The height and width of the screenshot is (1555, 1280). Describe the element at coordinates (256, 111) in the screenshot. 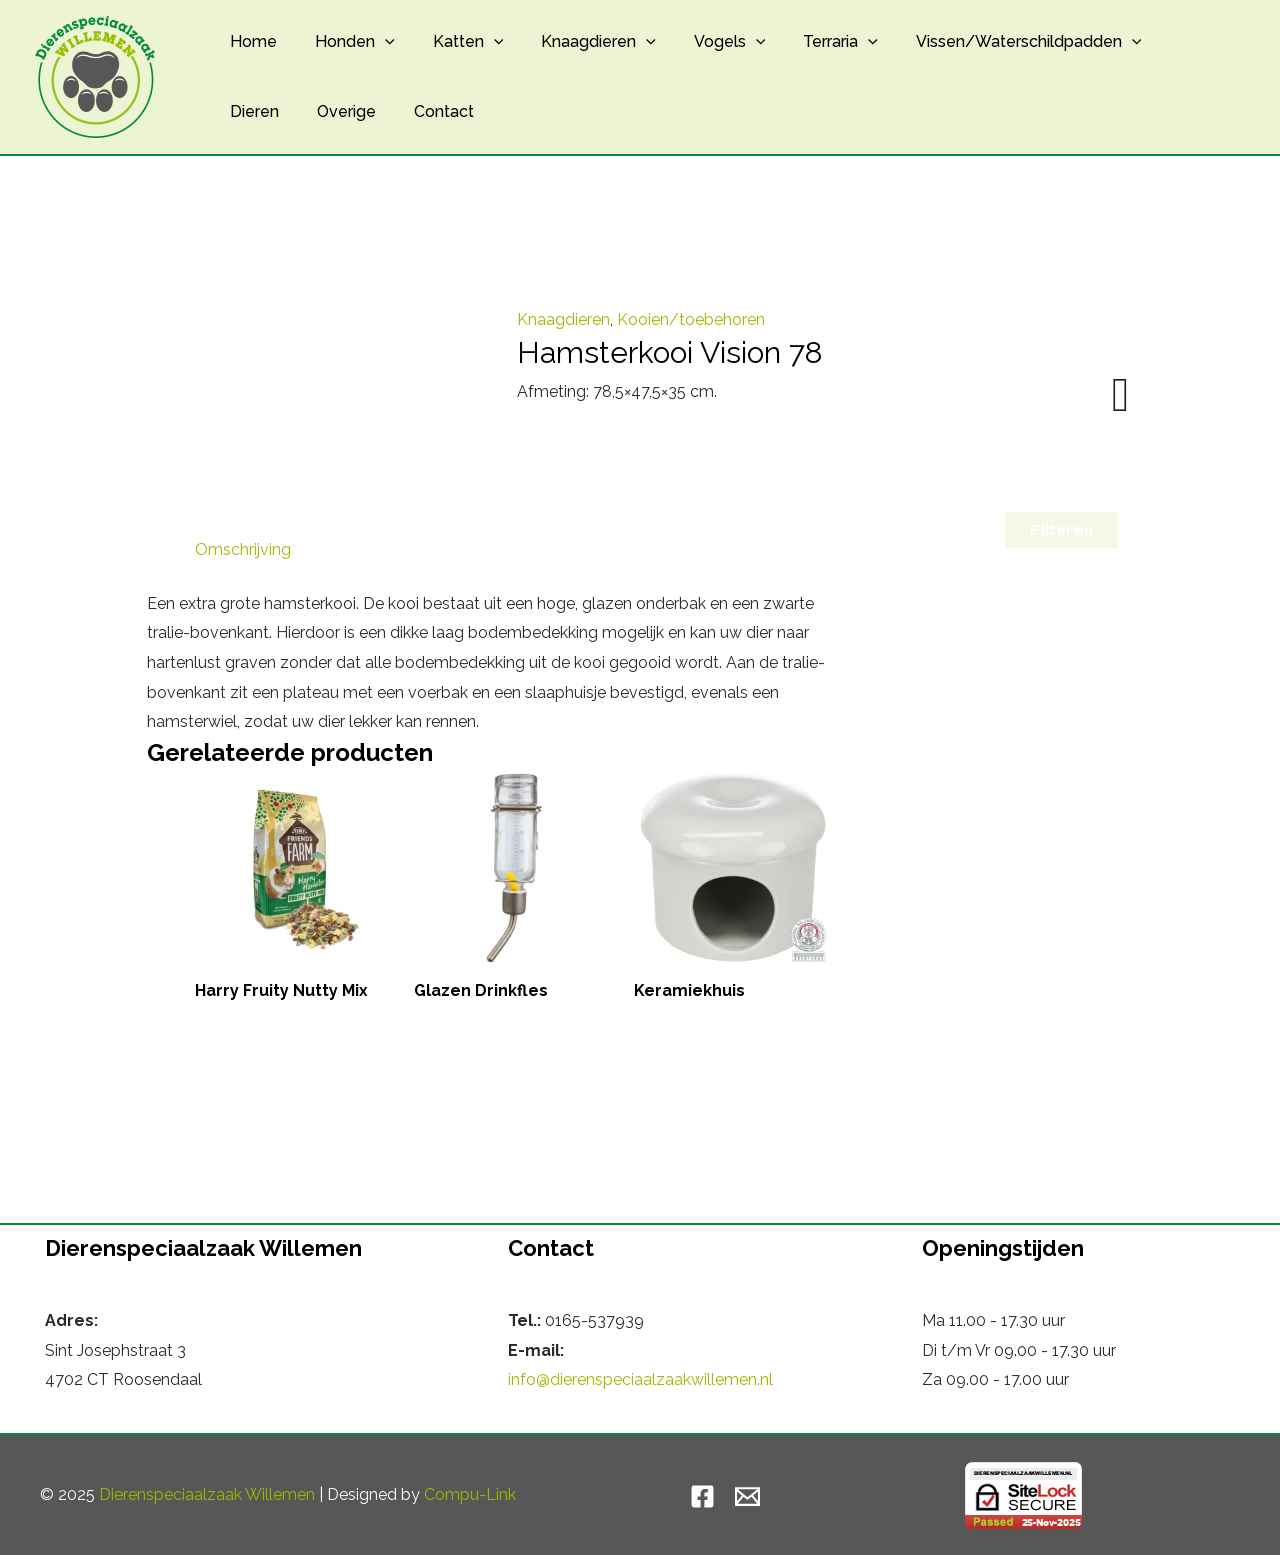

I see `Overige` at that location.